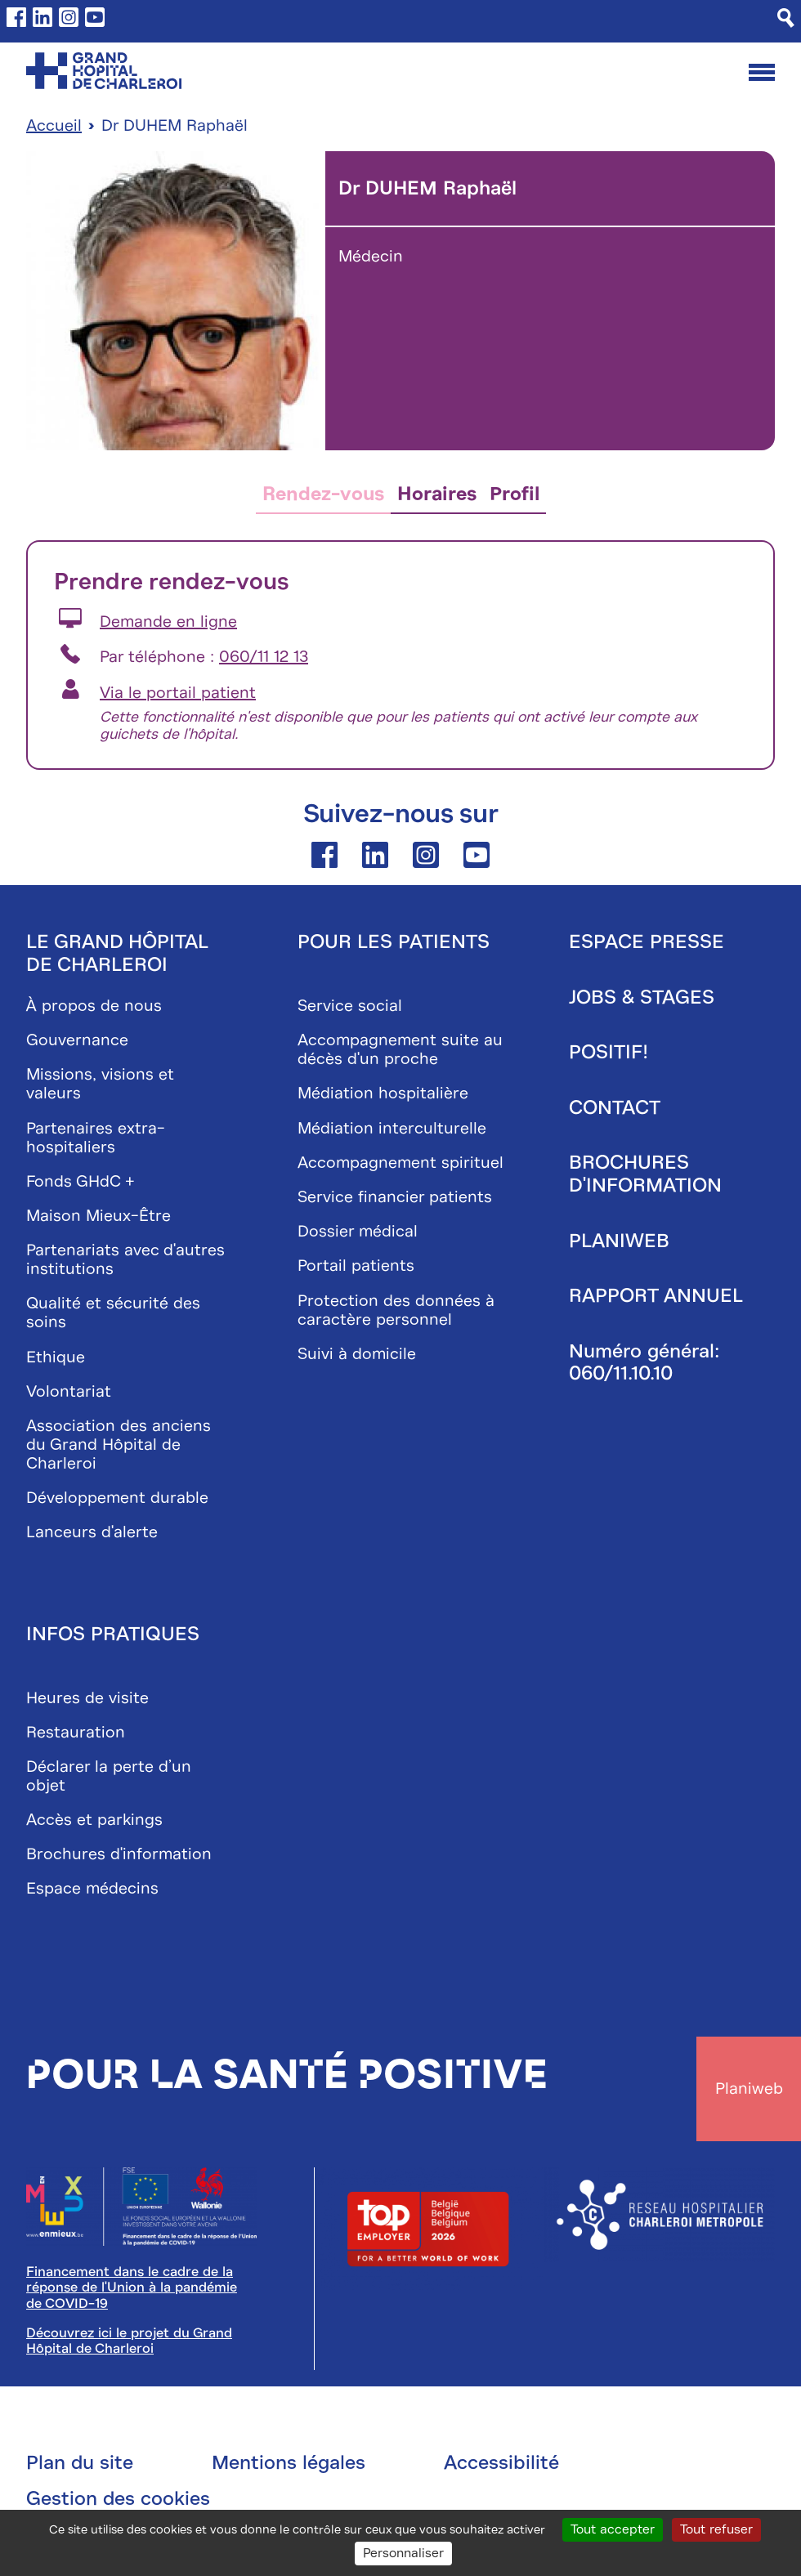 Image resolution: width=801 pixels, height=2576 pixels. I want to click on Protection des données à caractère personnel, so click(396, 1310).